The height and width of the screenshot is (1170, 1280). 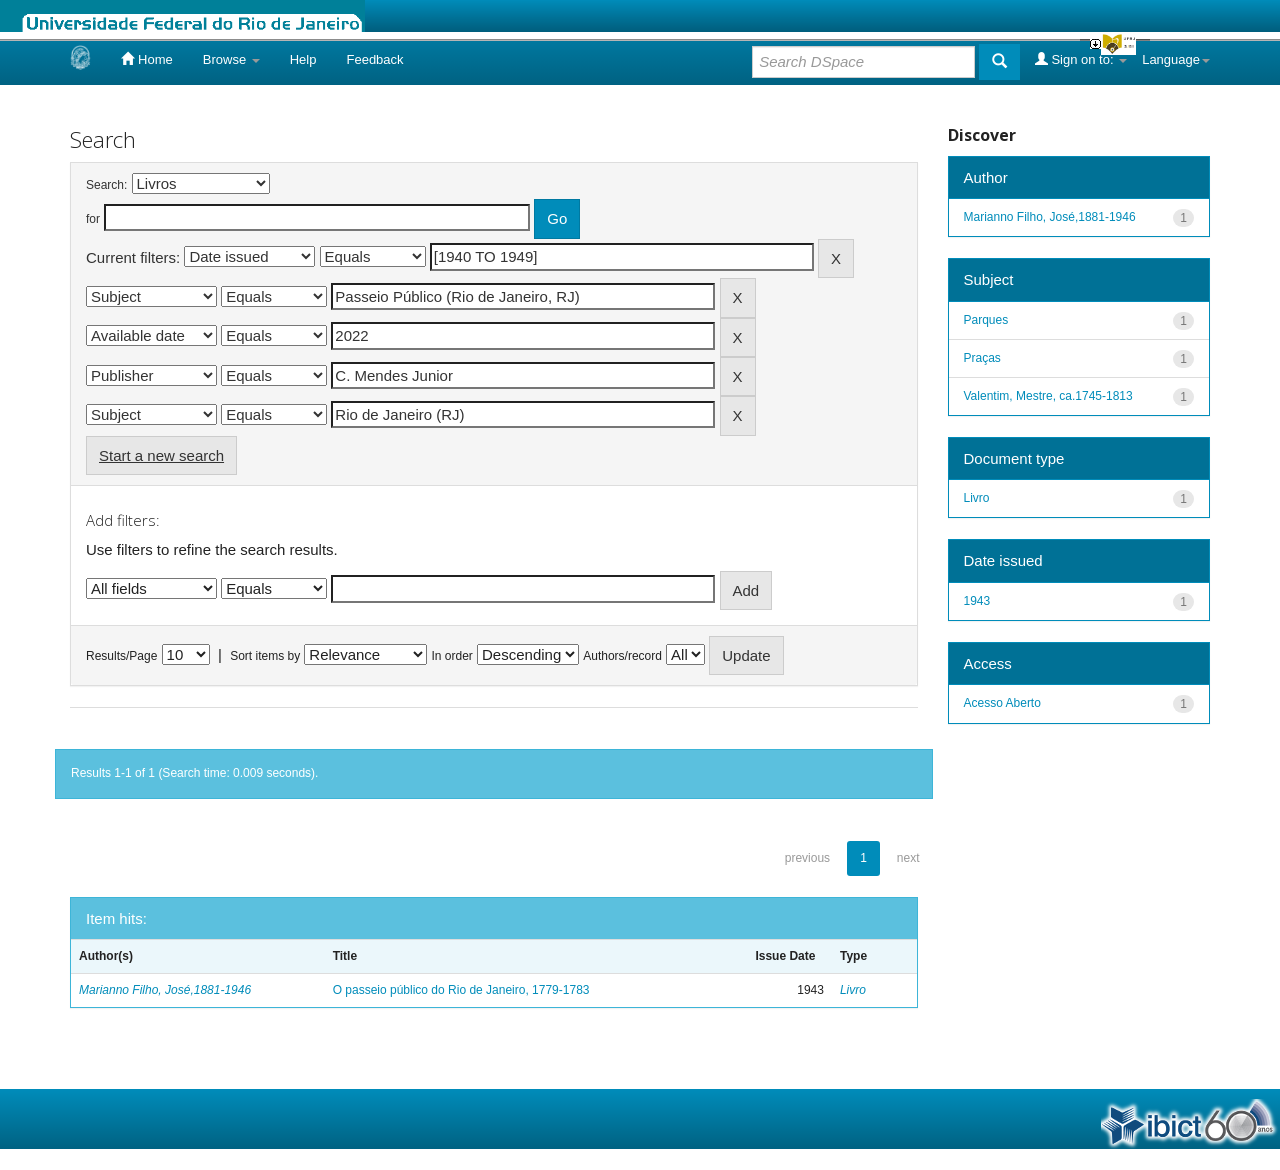 I want to click on In order, so click(x=452, y=656).